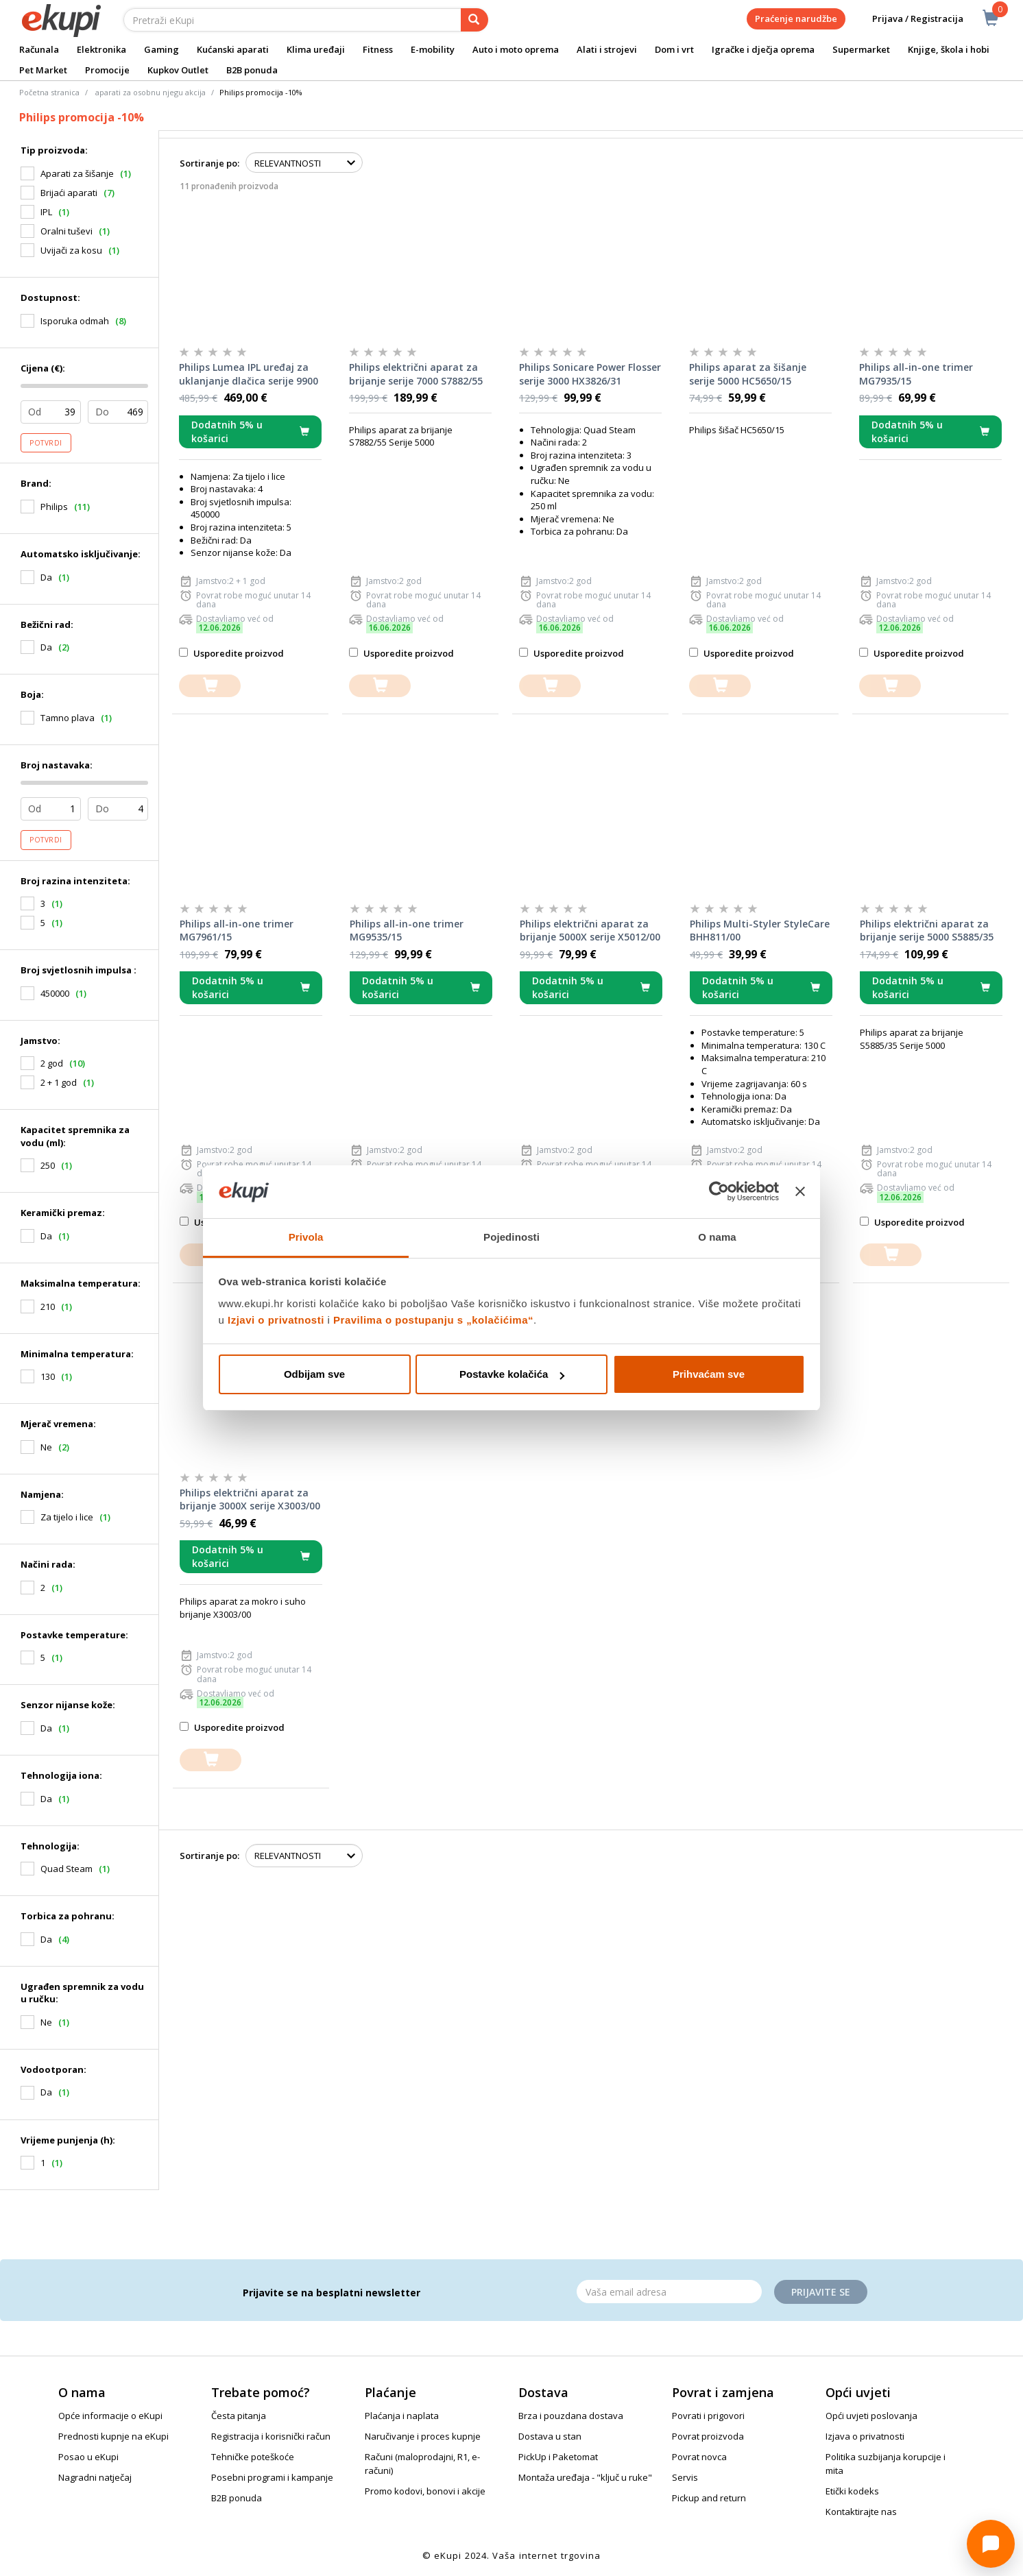  I want to click on Philips električni aparat za brijanje serije 7000 S7882/55, so click(416, 374).